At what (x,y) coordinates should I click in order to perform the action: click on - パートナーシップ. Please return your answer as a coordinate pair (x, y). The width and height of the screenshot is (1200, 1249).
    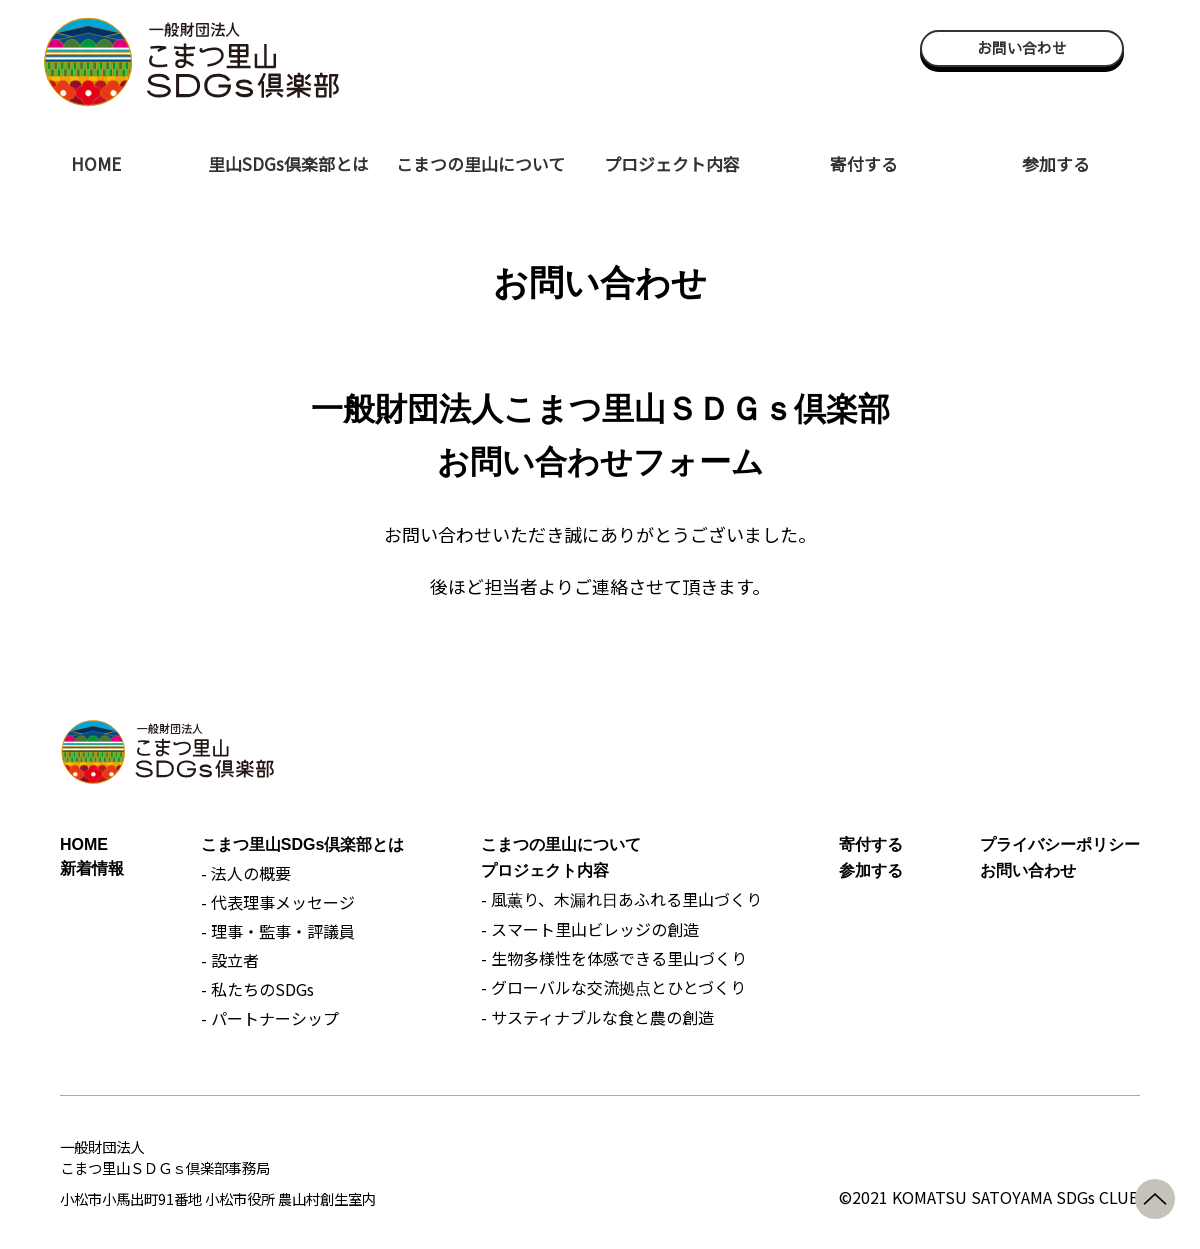
    Looking at the image, I should click on (270, 1018).